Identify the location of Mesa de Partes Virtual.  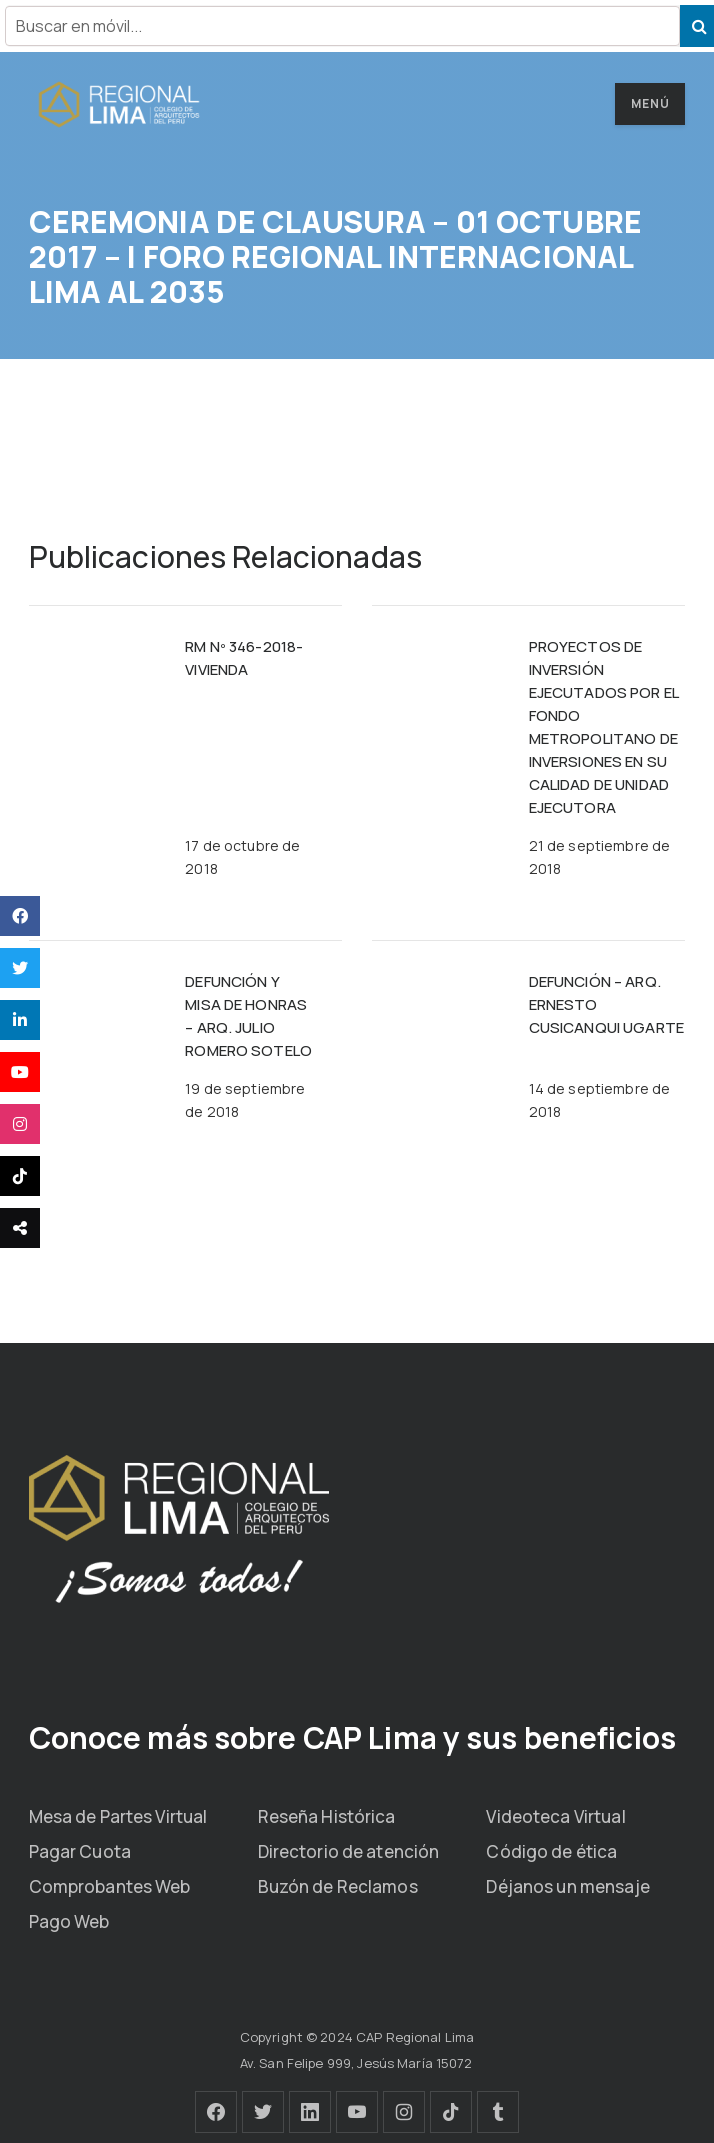
(118, 1816).